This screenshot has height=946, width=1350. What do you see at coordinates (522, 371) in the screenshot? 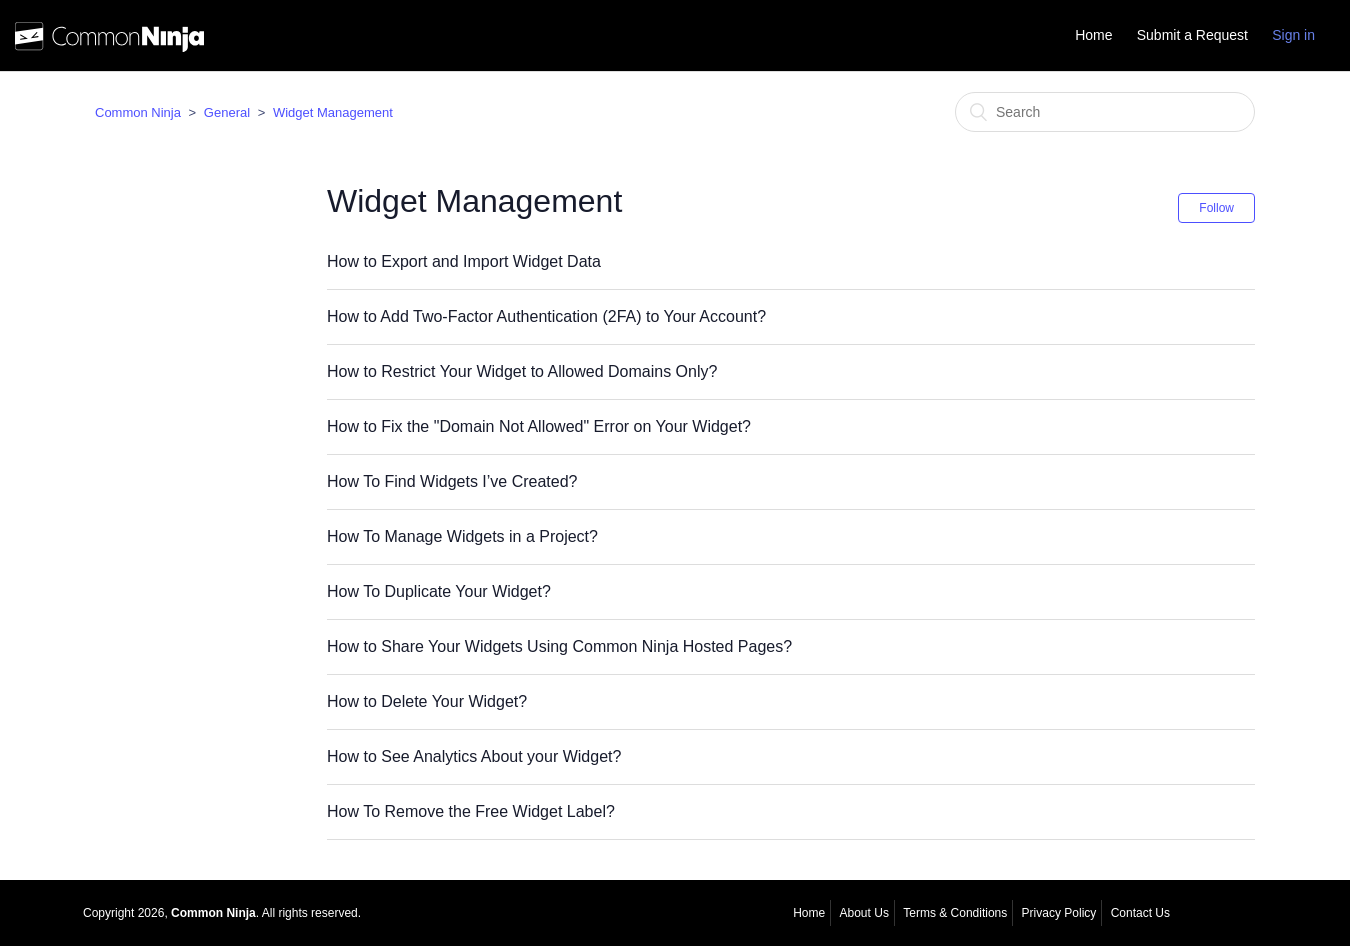
I see `How to Restrict Your Widget to Allowed Domains Only?` at bounding box center [522, 371].